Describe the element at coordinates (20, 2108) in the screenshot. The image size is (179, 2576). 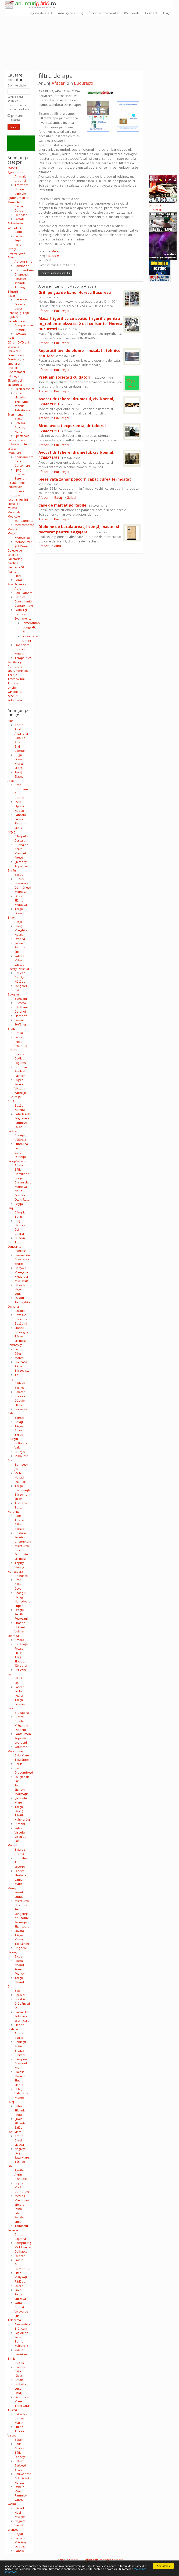
I see `Cehu Silvaniei` at that location.